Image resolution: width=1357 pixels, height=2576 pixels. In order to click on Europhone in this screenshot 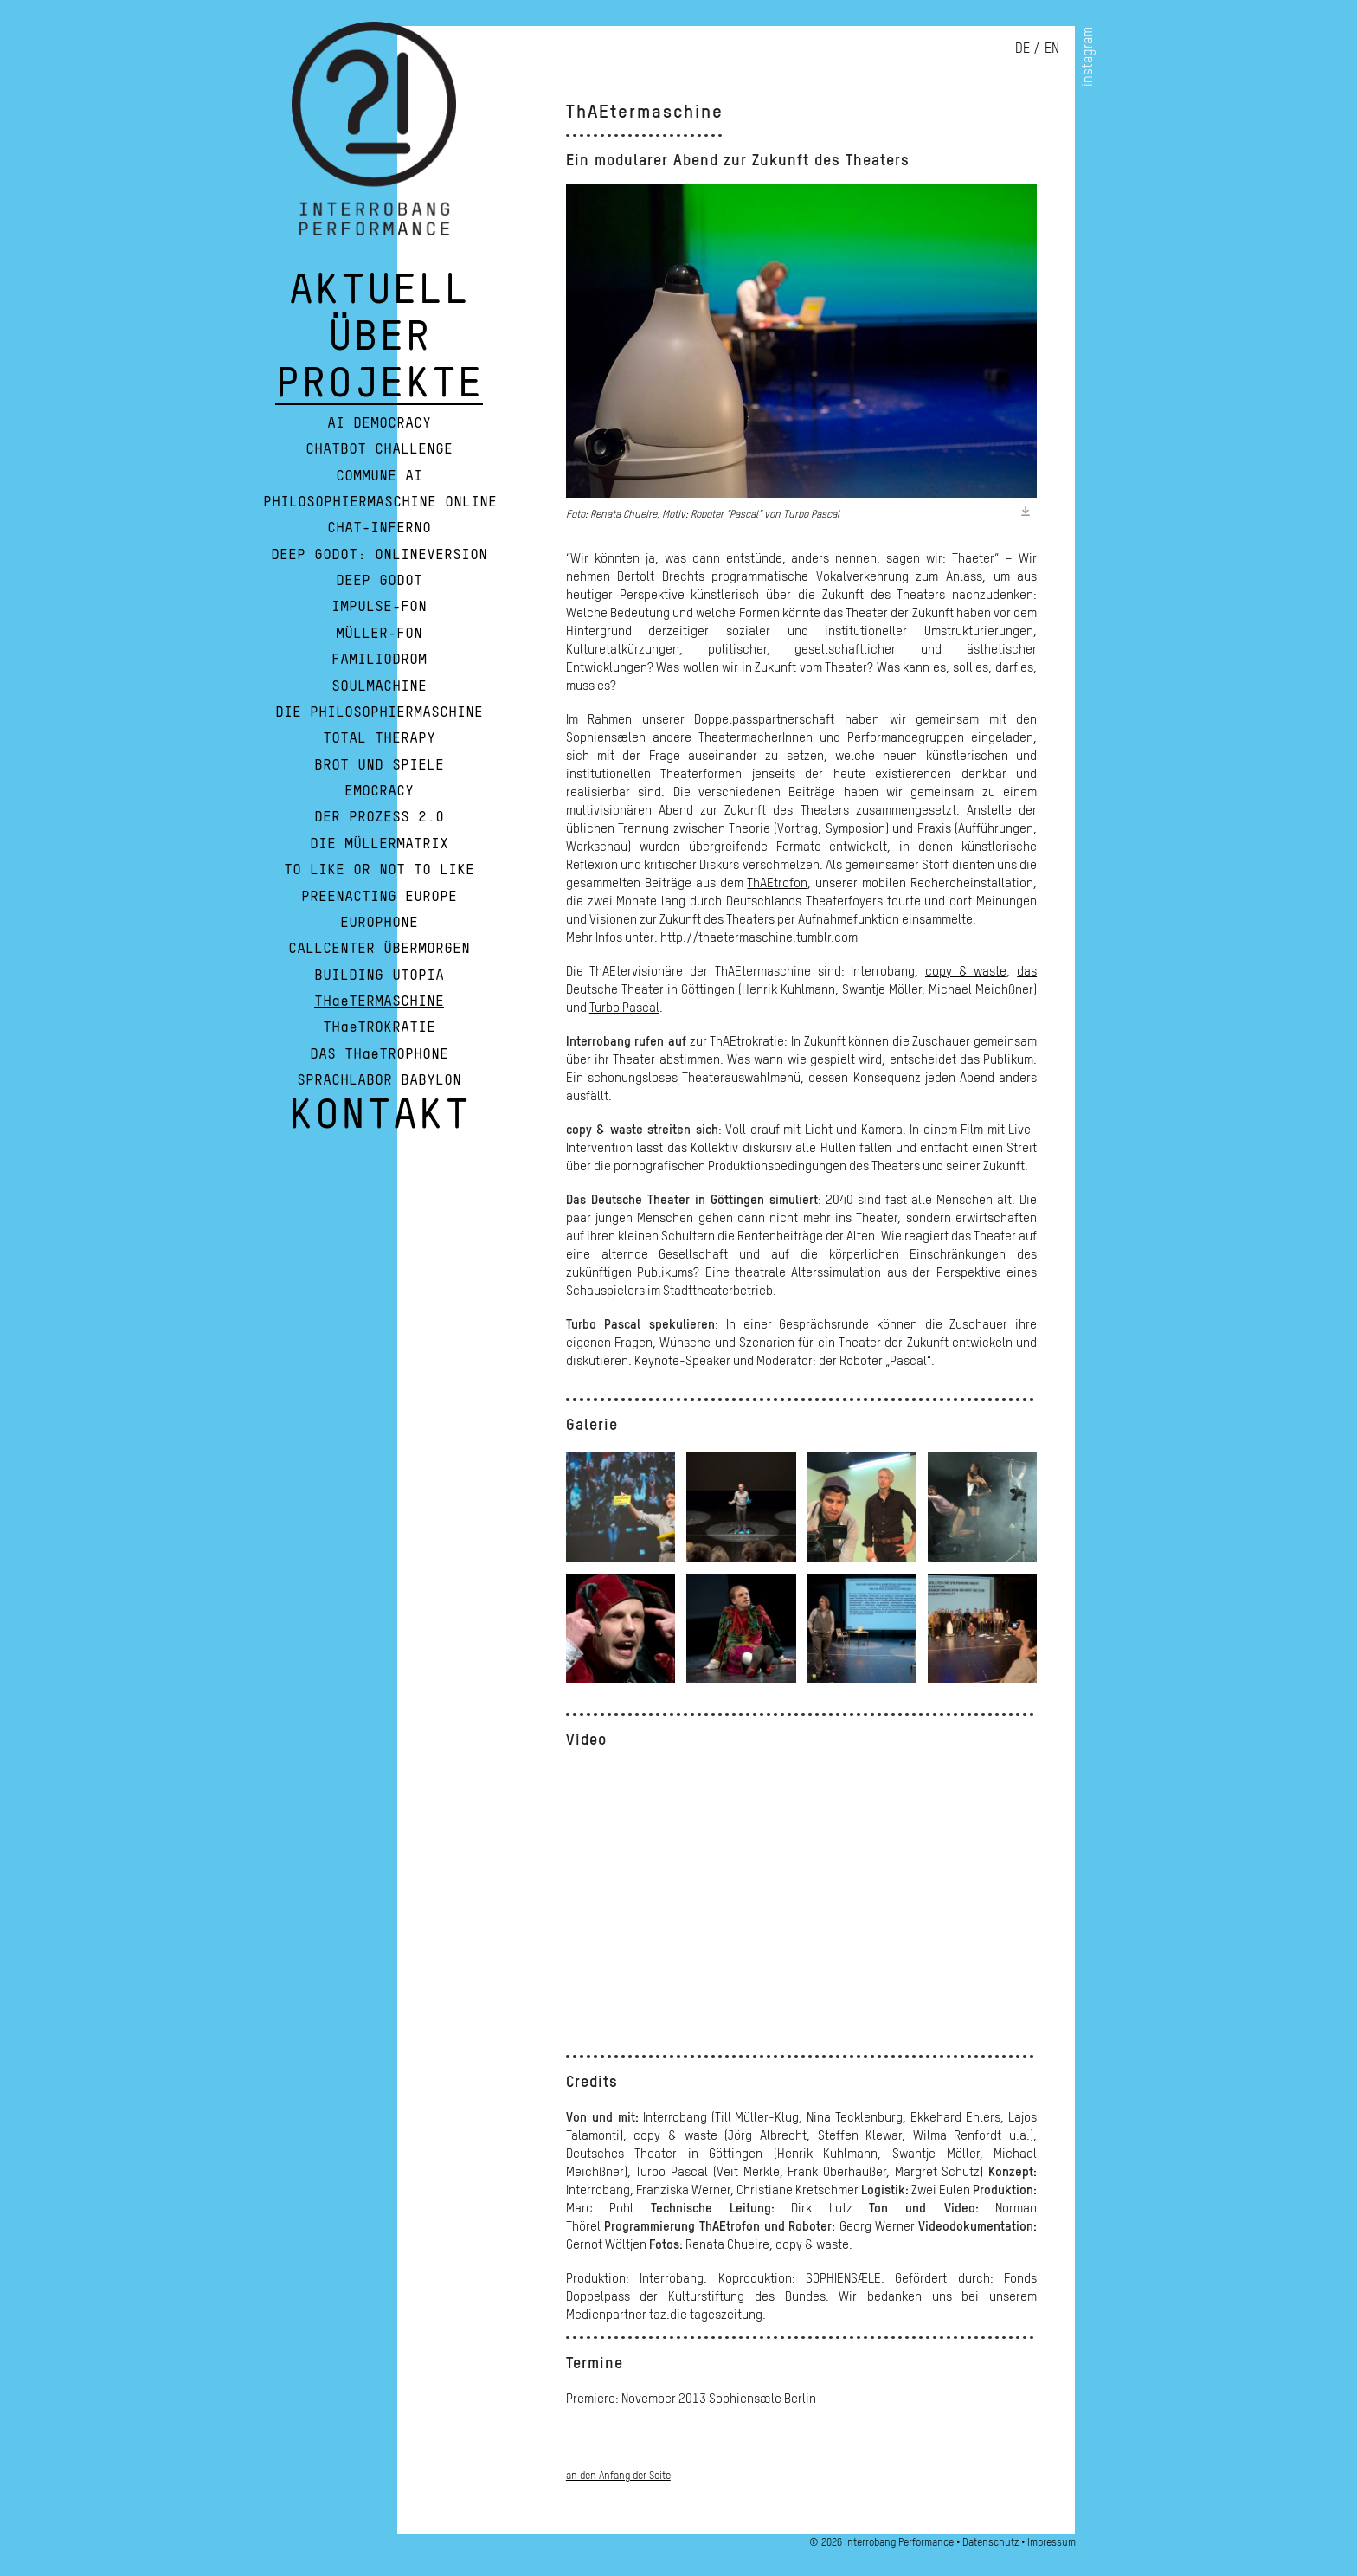, I will do `click(379, 922)`.